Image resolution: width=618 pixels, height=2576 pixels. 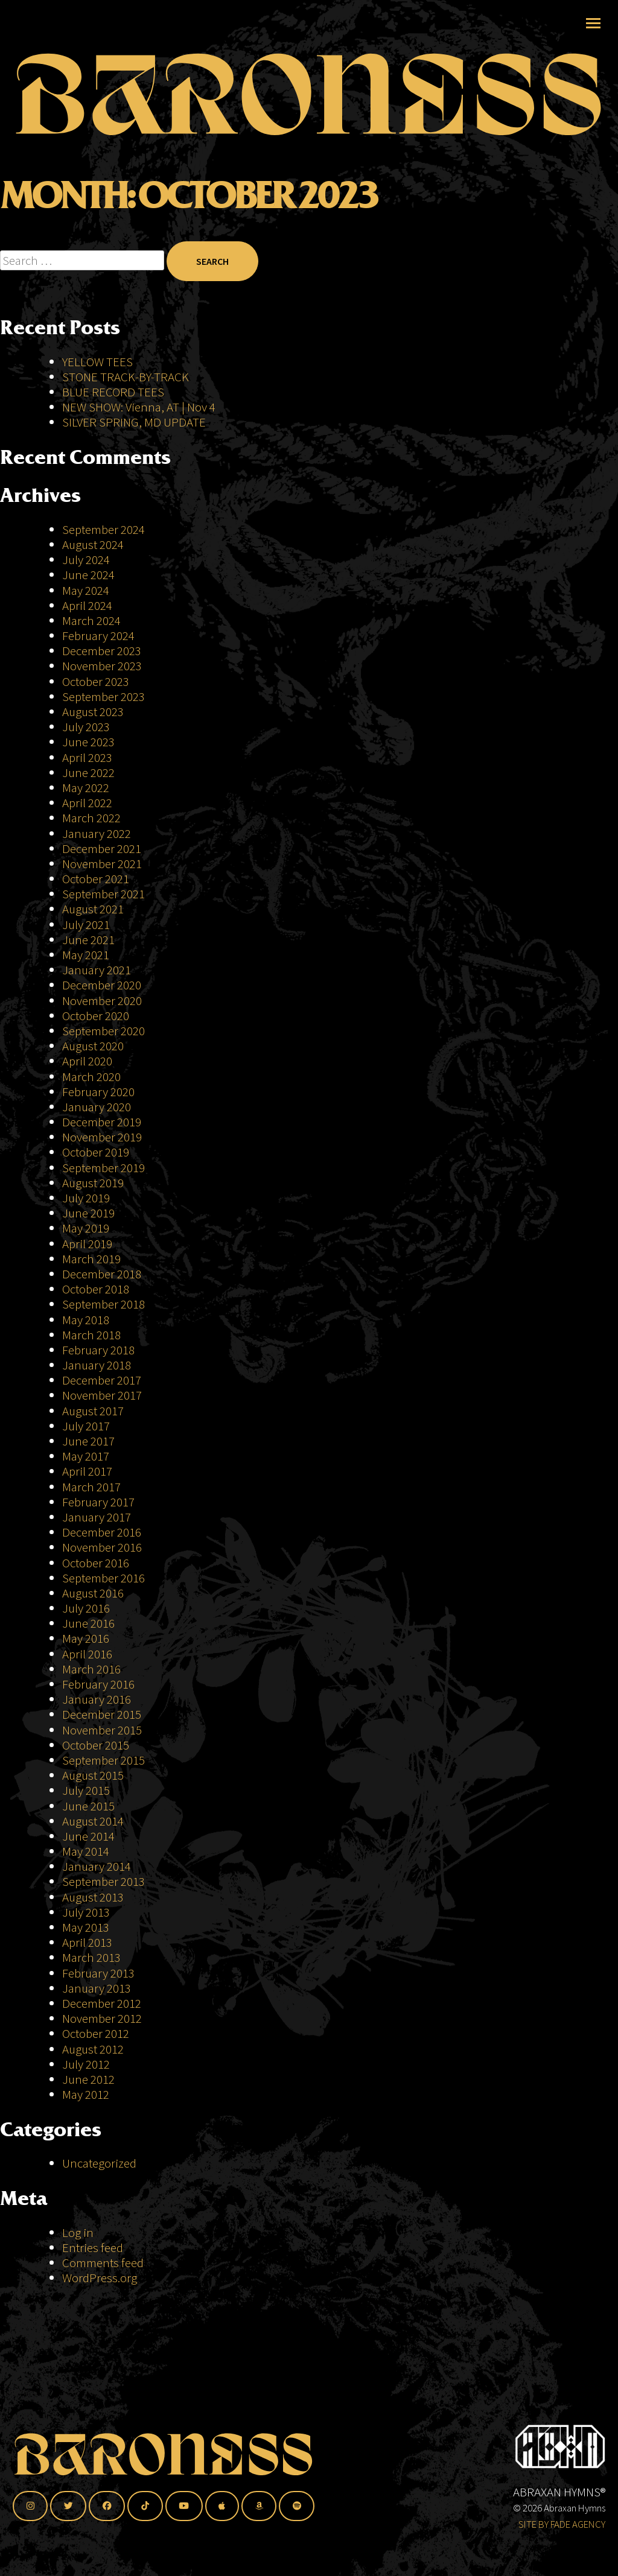 What do you see at coordinates (95, 1015) in the screenshot?
I see `October 2020` at bounding box center [95, 1015].